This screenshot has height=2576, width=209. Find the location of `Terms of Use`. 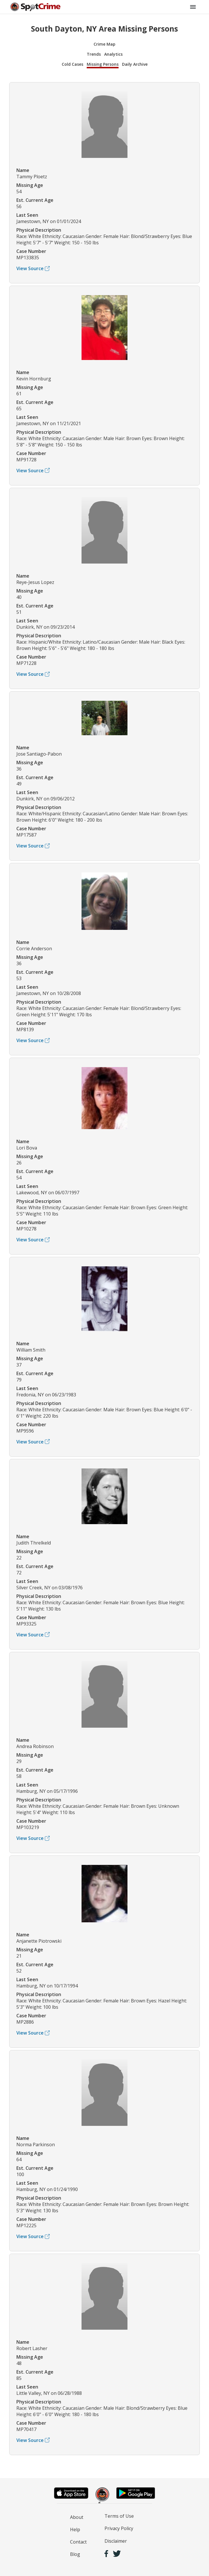

Terms of Use is located at coordinates (119, 2516).